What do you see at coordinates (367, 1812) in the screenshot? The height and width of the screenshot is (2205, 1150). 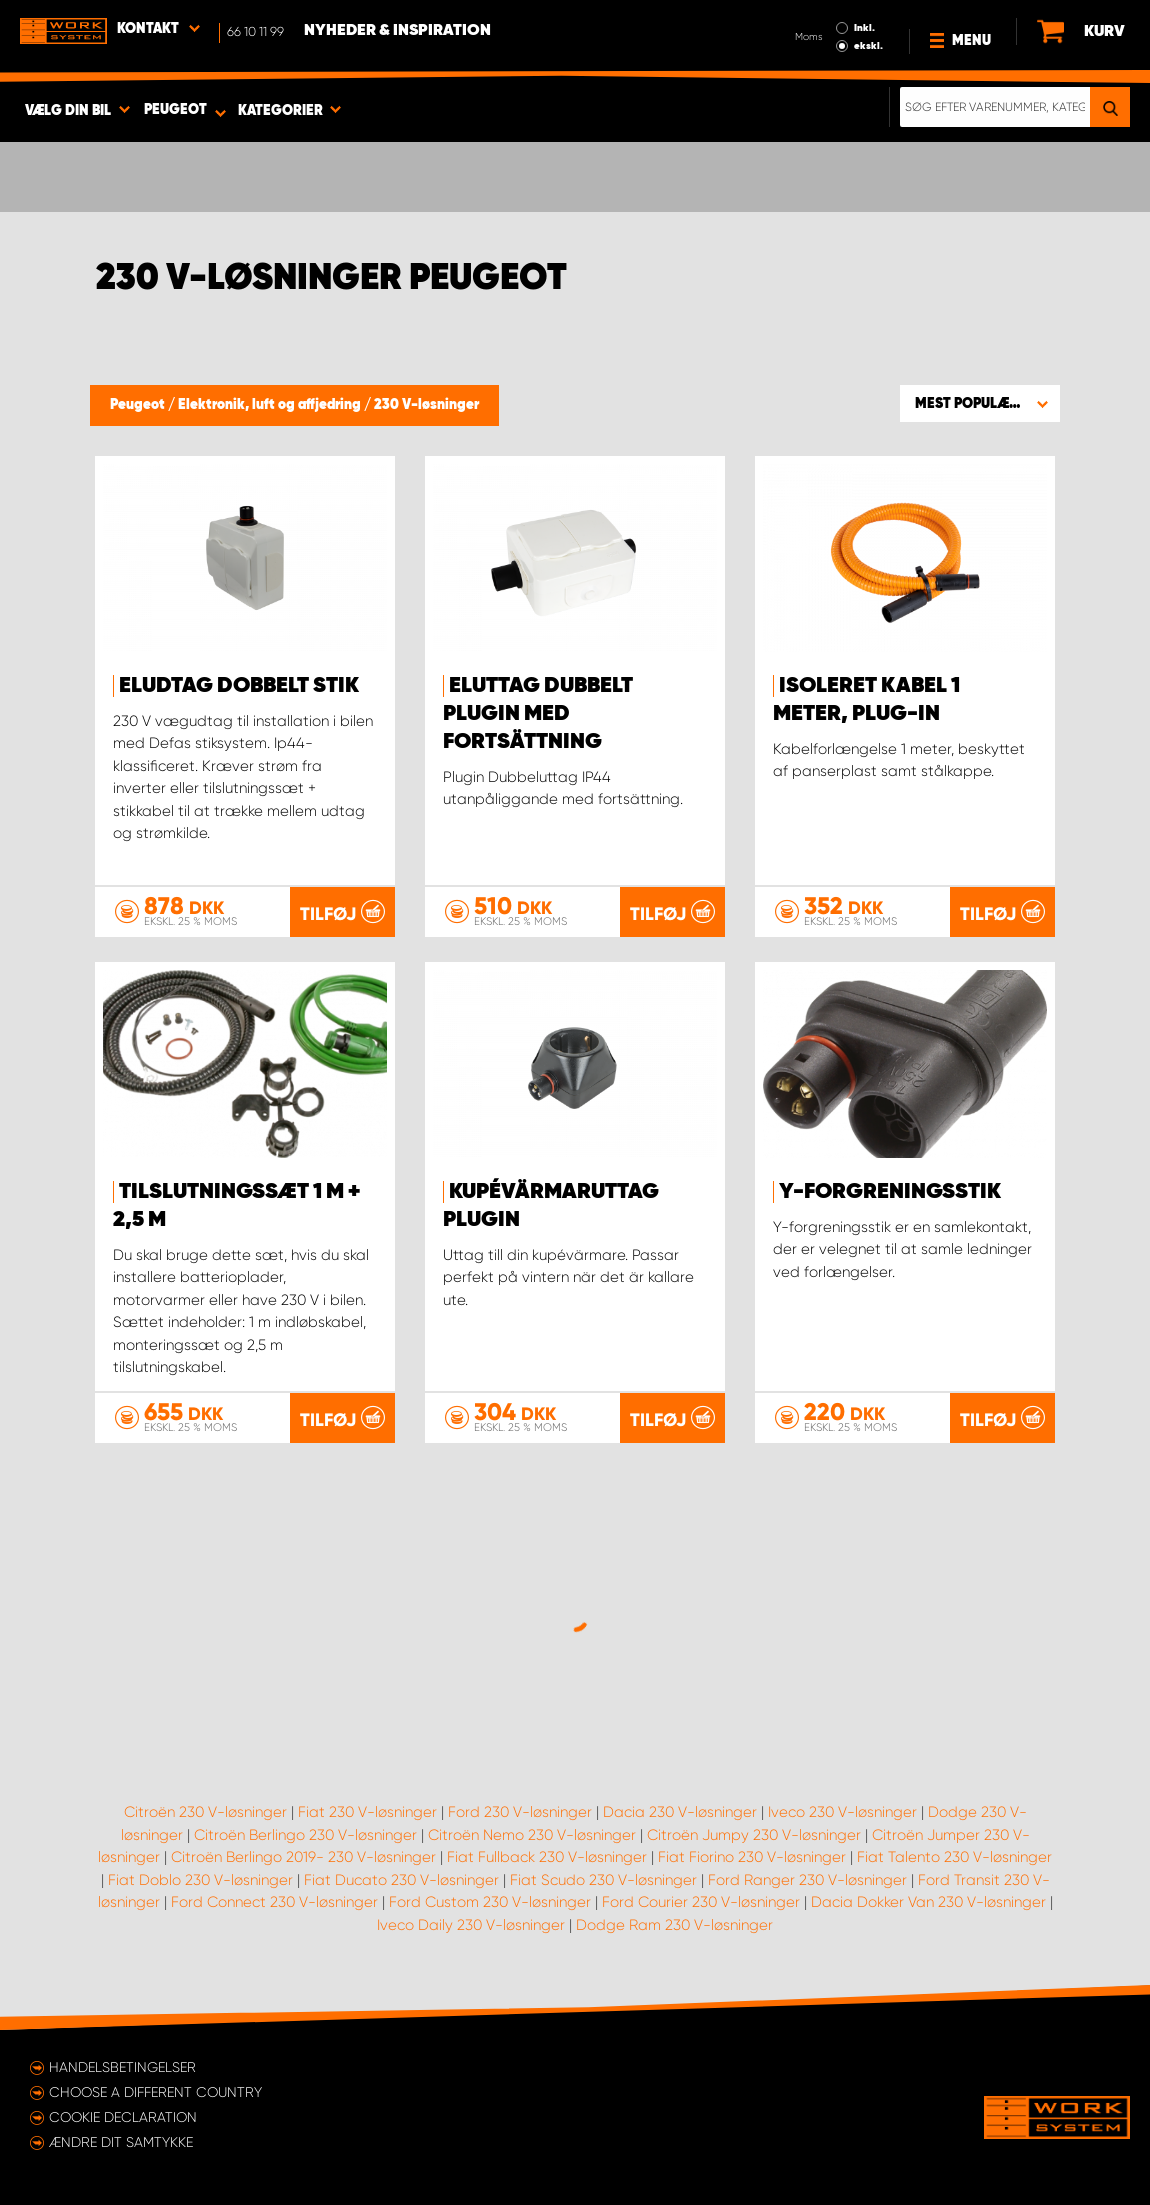 I see `Fiat 230 V-løsninger` at bounding box center [367, 1812].